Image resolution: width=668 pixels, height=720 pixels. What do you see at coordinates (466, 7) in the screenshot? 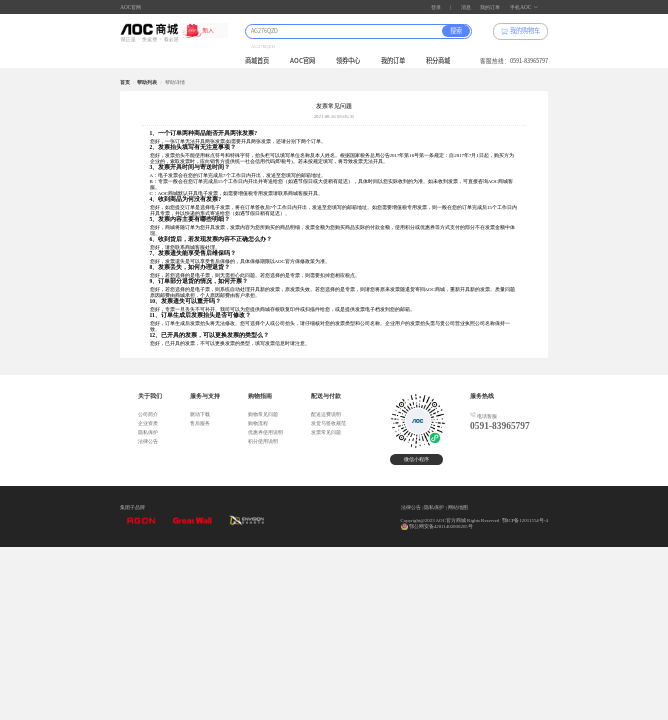
I see `消息` at bounding box center [466, 7].